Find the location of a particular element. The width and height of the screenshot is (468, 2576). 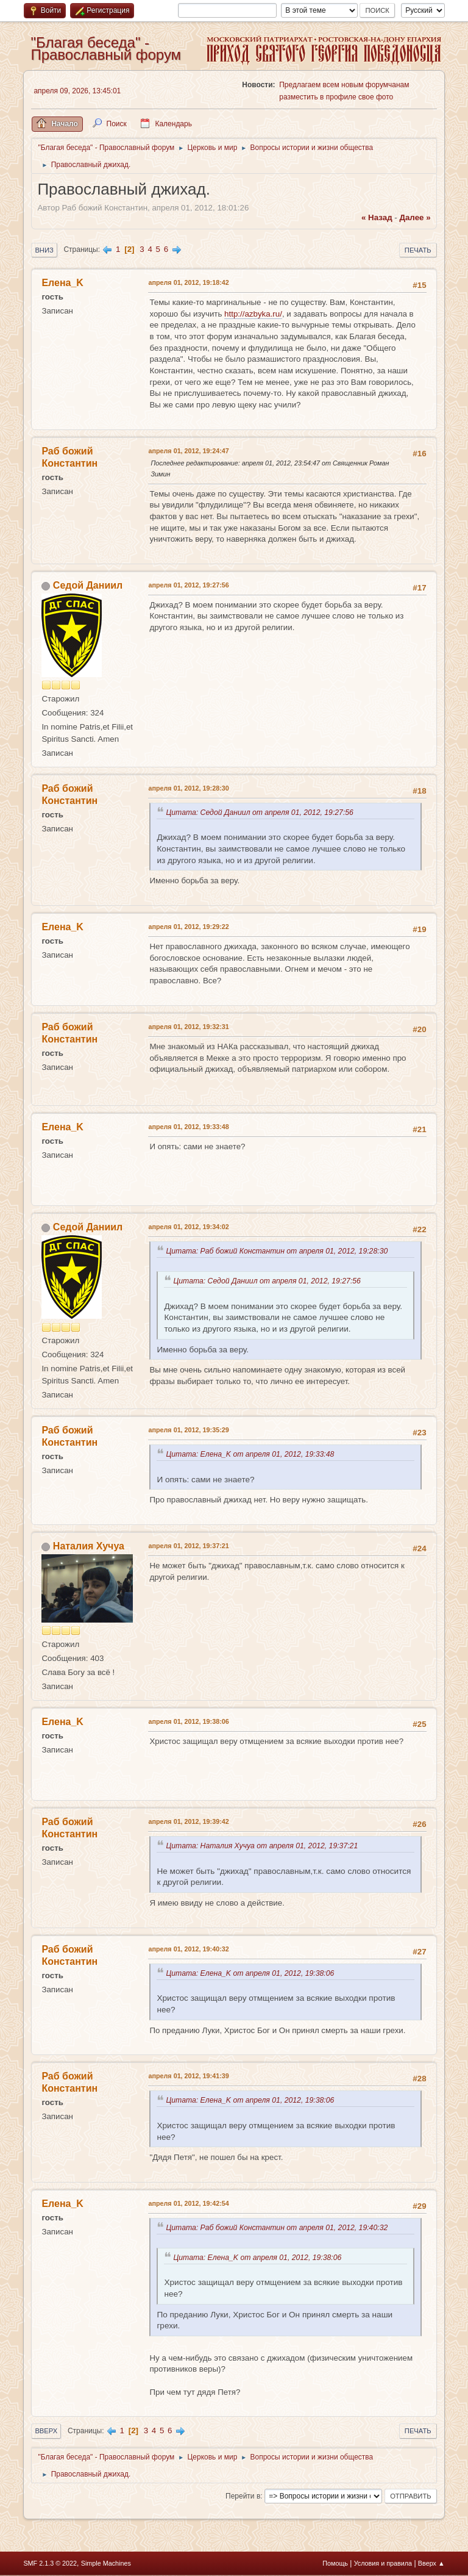

Помощь is located at coordinates (335, 2563).